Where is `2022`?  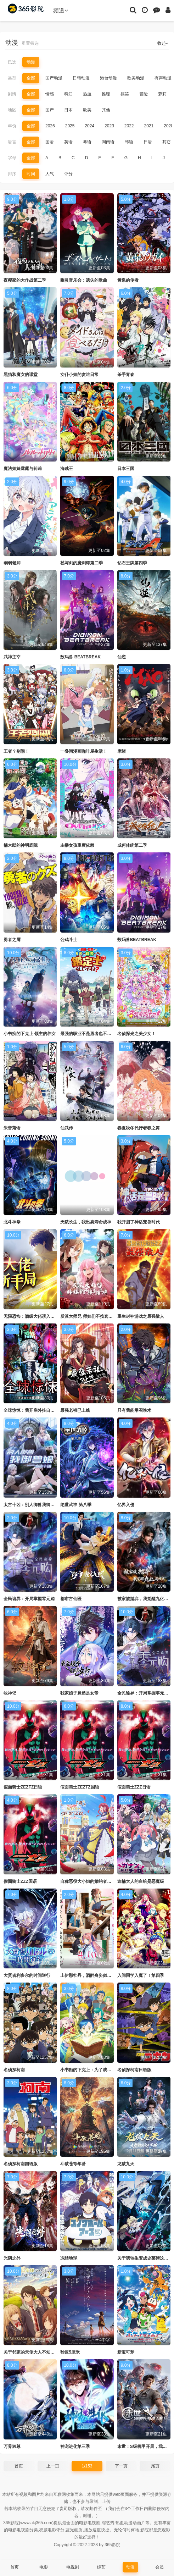
2022 is located at coordinates (129, 125).